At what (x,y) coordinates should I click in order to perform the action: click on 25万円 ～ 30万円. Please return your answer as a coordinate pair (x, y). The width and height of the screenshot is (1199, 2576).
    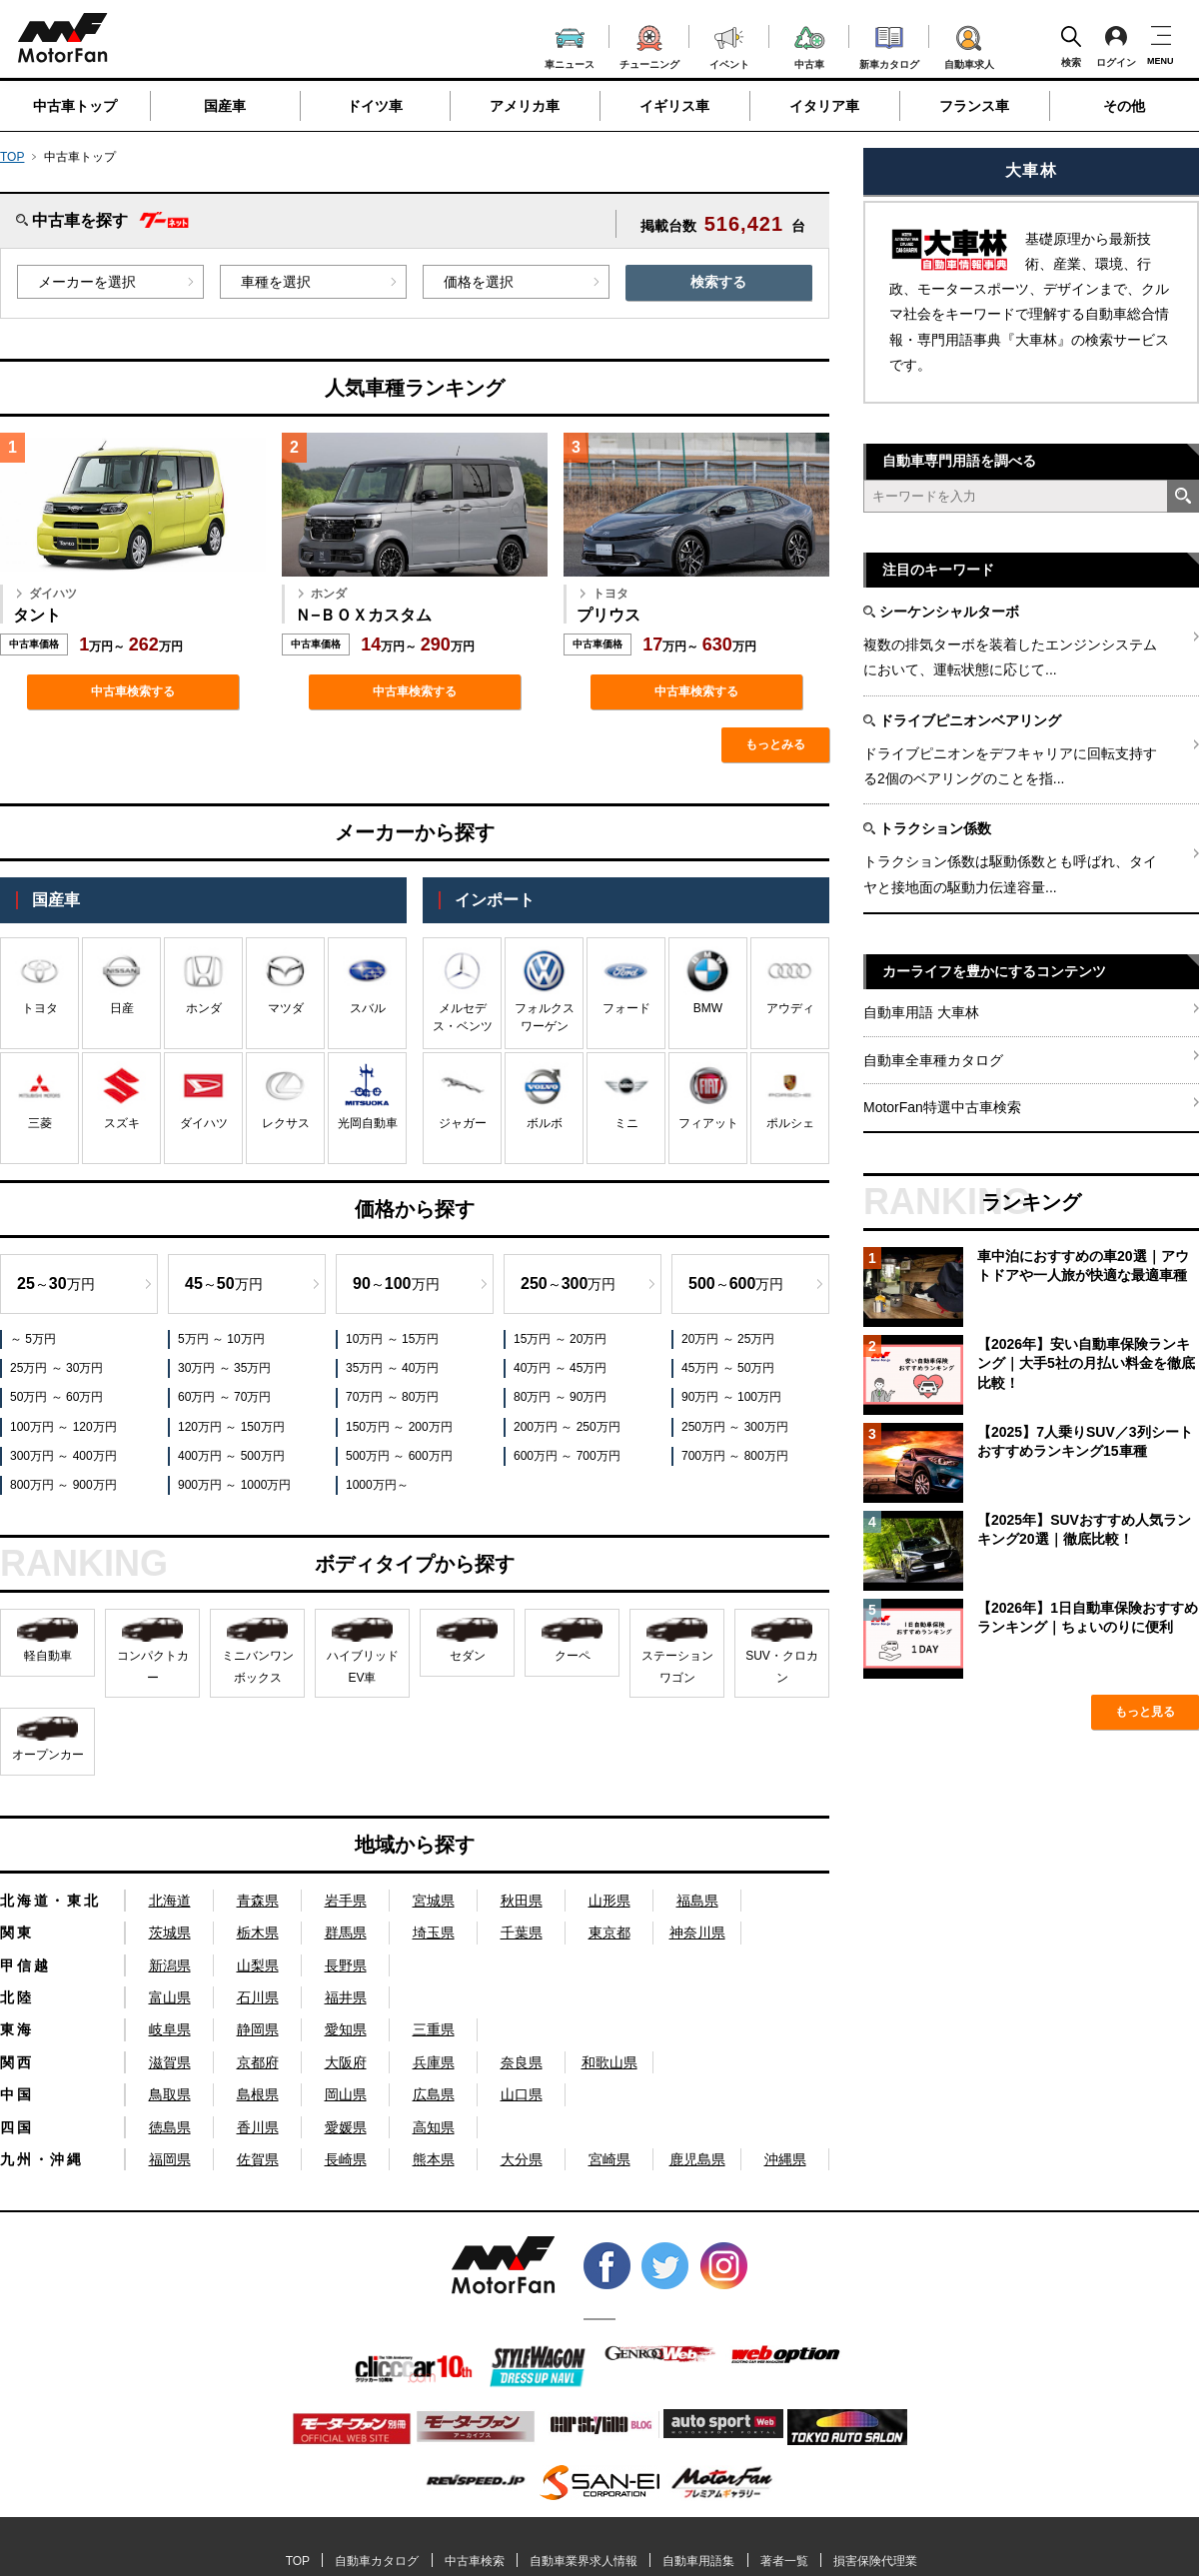
    Looking at the image, I should click on (56, 1368).